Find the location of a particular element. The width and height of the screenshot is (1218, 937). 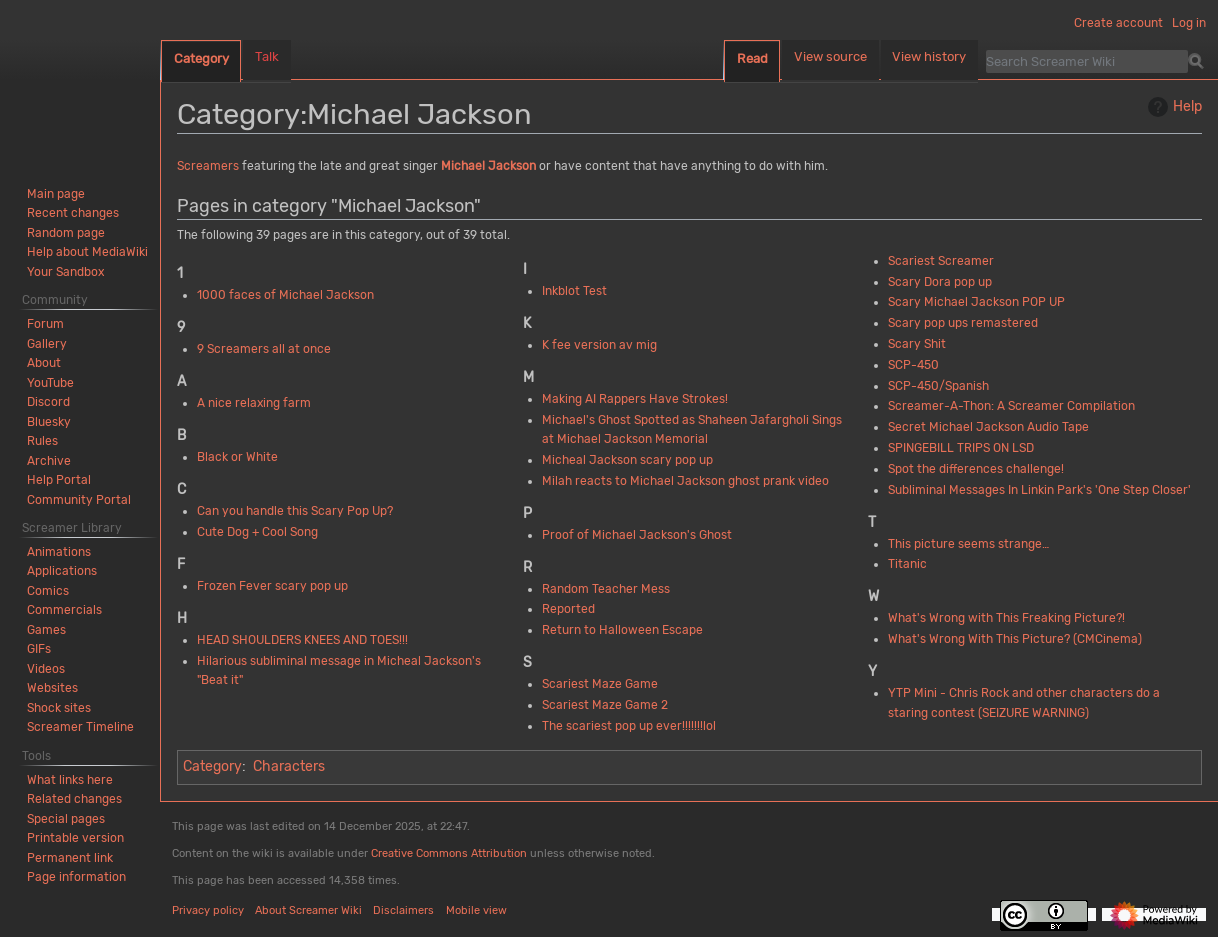

Subliminal Messages In Linkin Park's 'One Step Closer' is located at coordinates (1039, 490).